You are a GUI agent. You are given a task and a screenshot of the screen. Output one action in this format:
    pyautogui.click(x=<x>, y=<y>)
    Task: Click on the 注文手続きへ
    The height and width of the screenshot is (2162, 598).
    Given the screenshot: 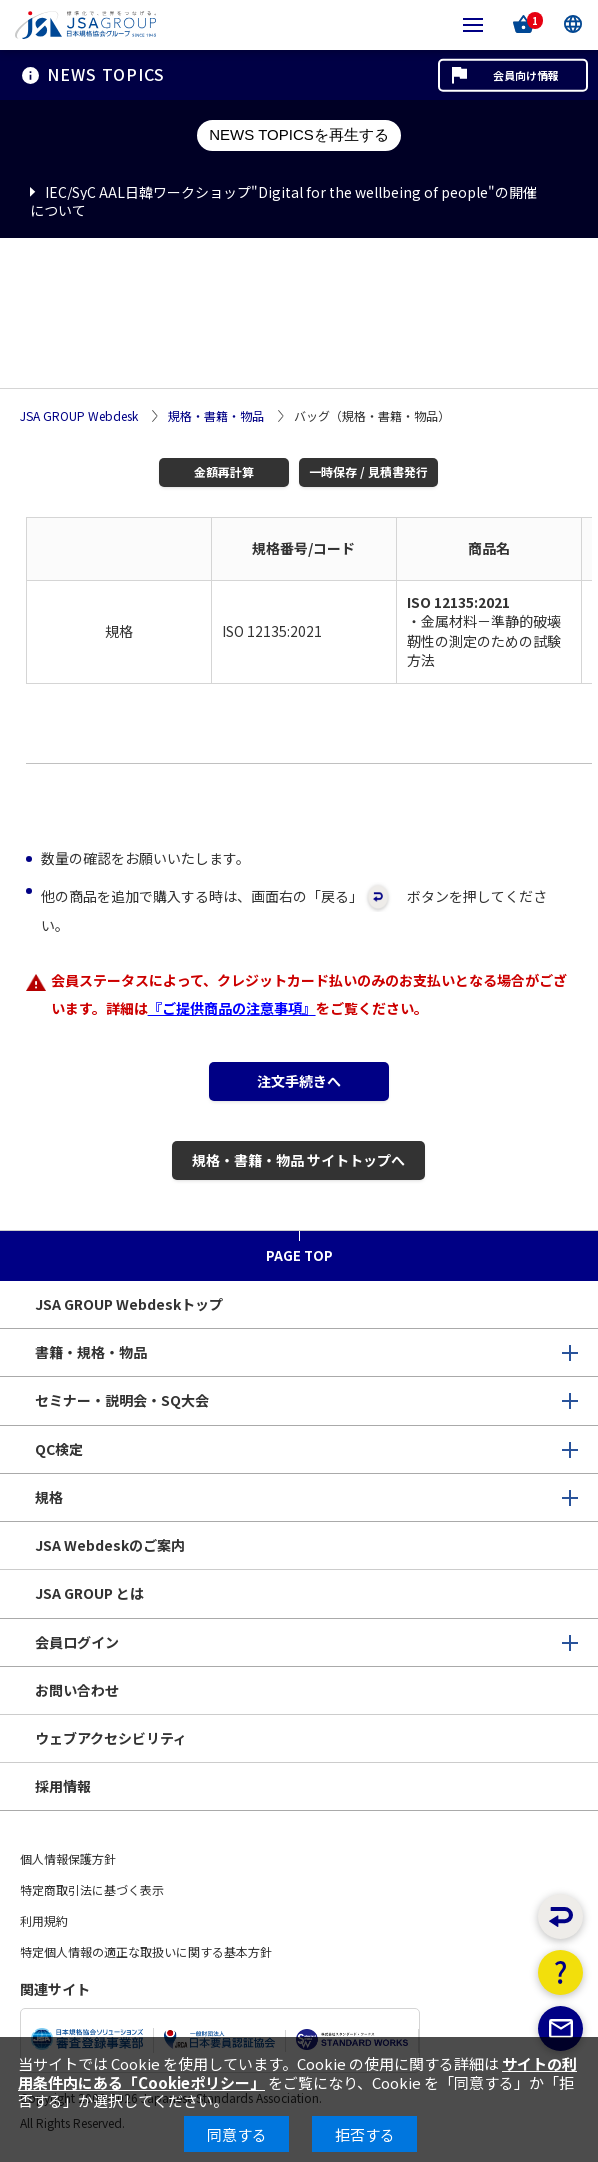 What is the action you would take?
    pyautogui.click(x=299, y=1081)
    